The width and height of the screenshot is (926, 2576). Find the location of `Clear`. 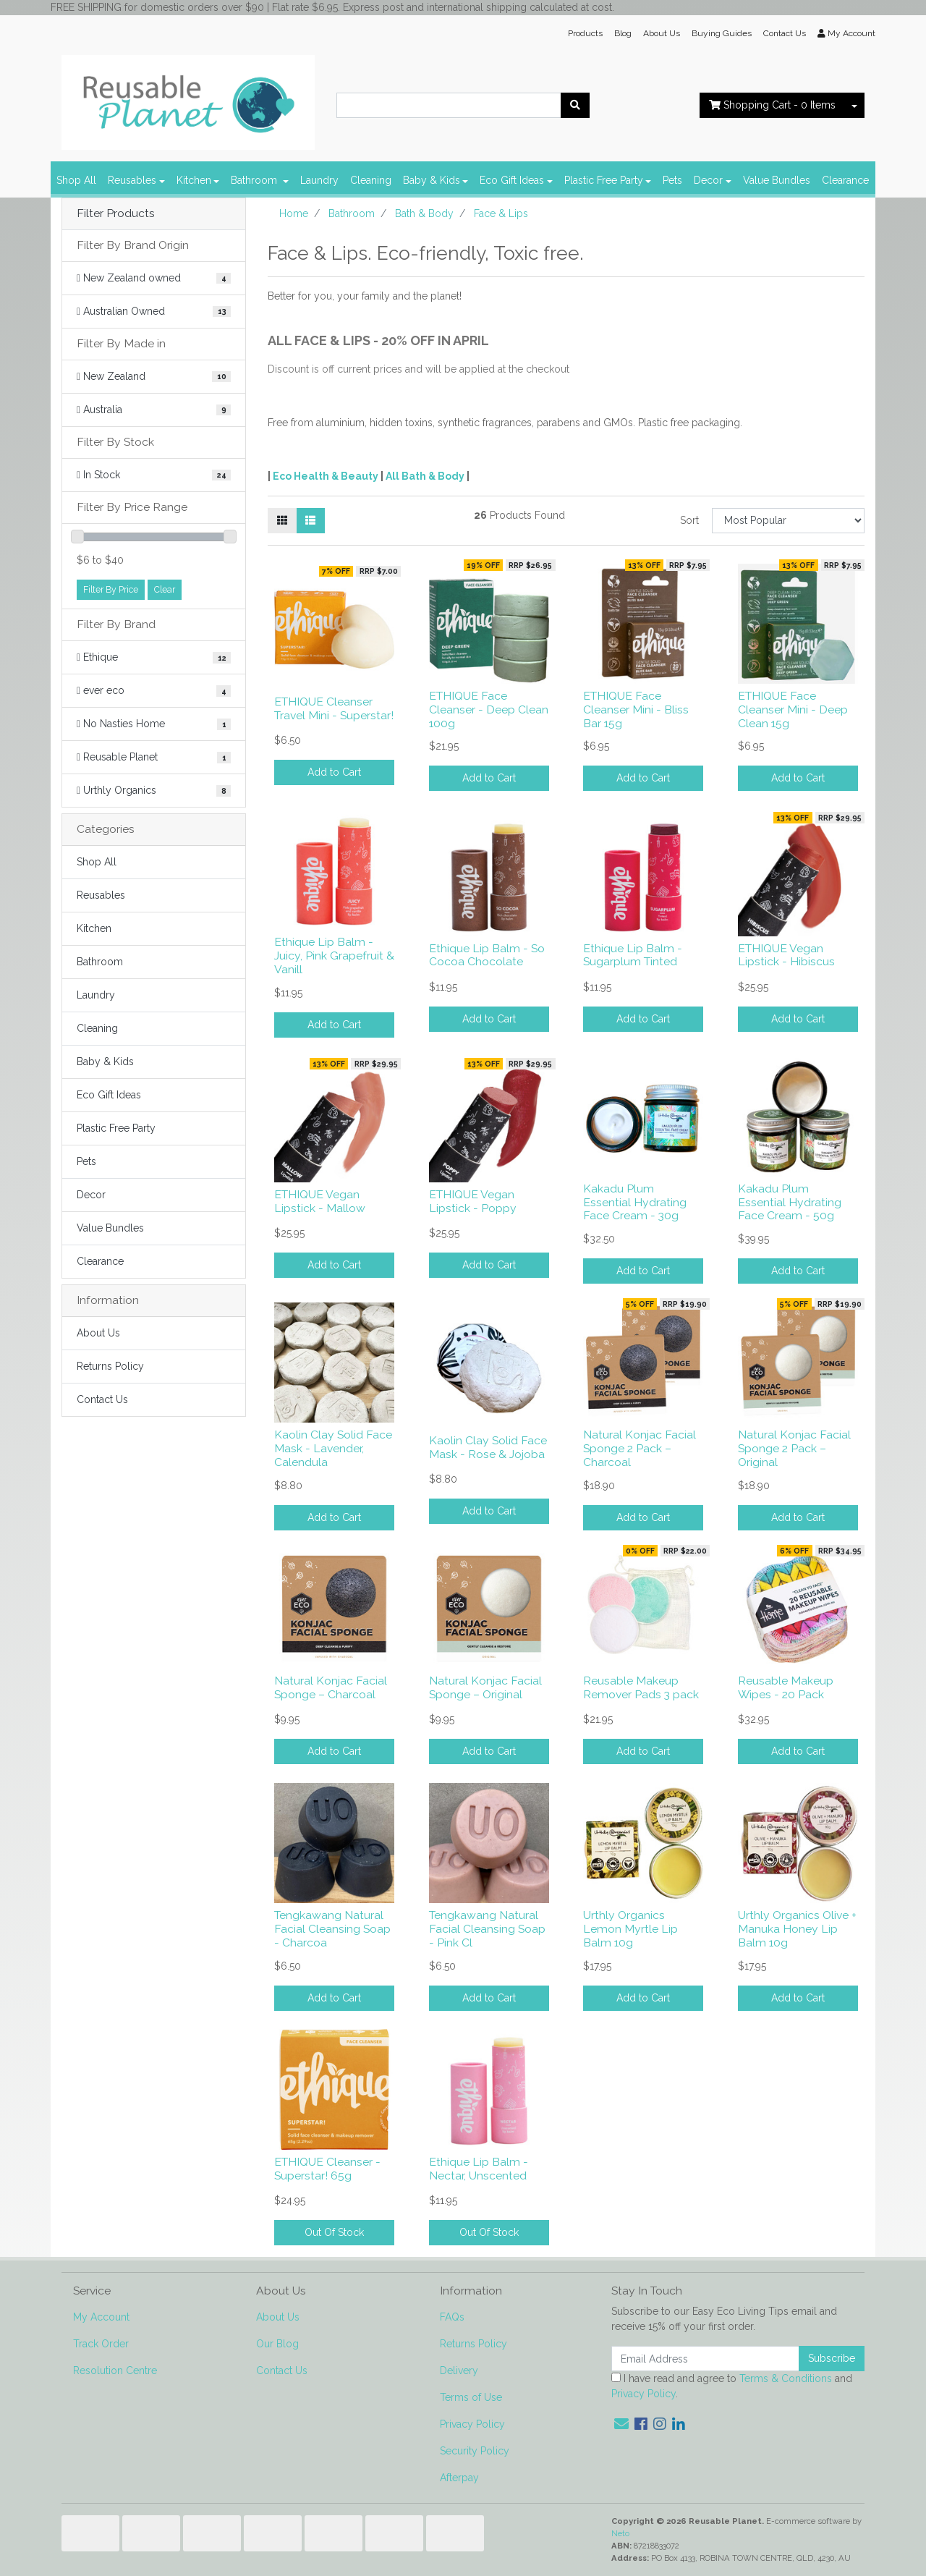

Clear is located at coordinates (164, 589).